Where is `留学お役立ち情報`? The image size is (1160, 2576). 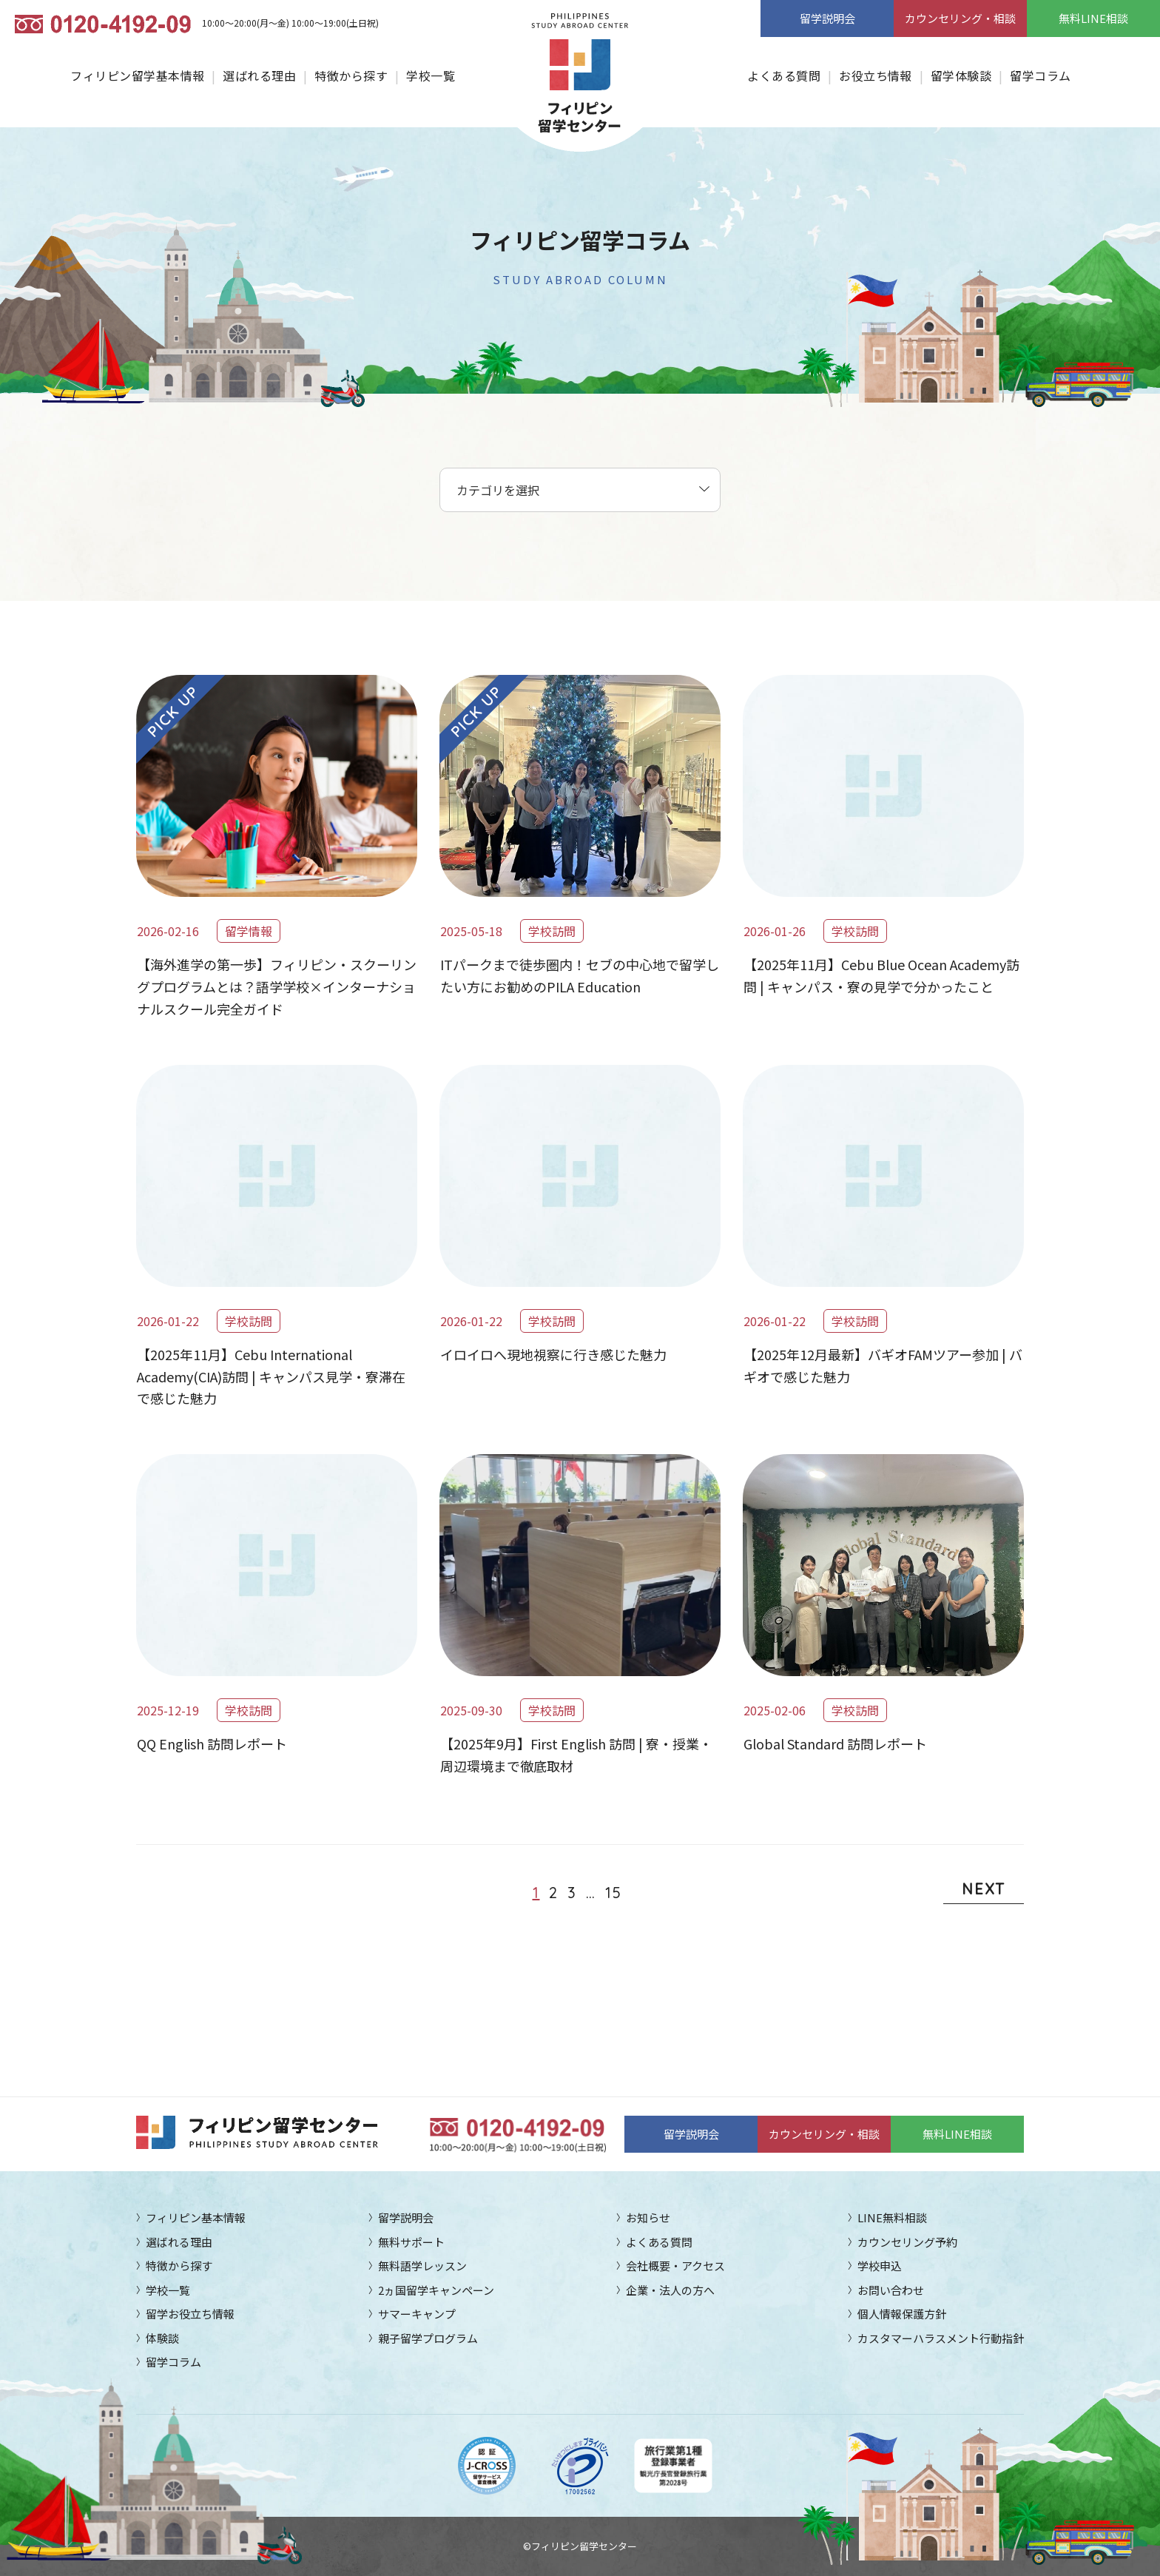 留学お役立ち情報 is located at coordinates (190, 2313).